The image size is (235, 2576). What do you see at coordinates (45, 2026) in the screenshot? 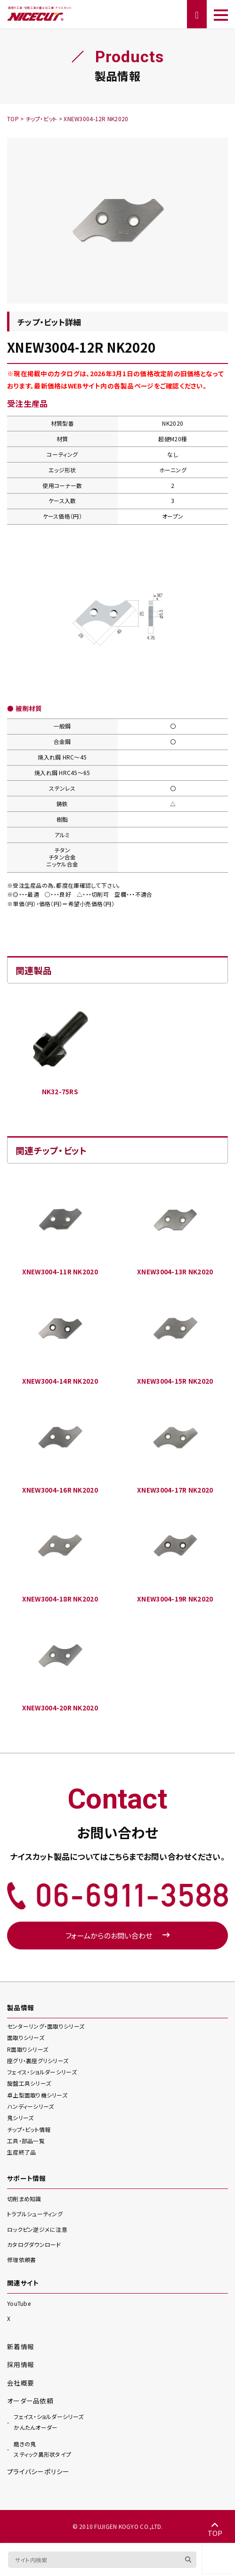
I see `センターリング・面取り` at bounding box center [45, 2026].